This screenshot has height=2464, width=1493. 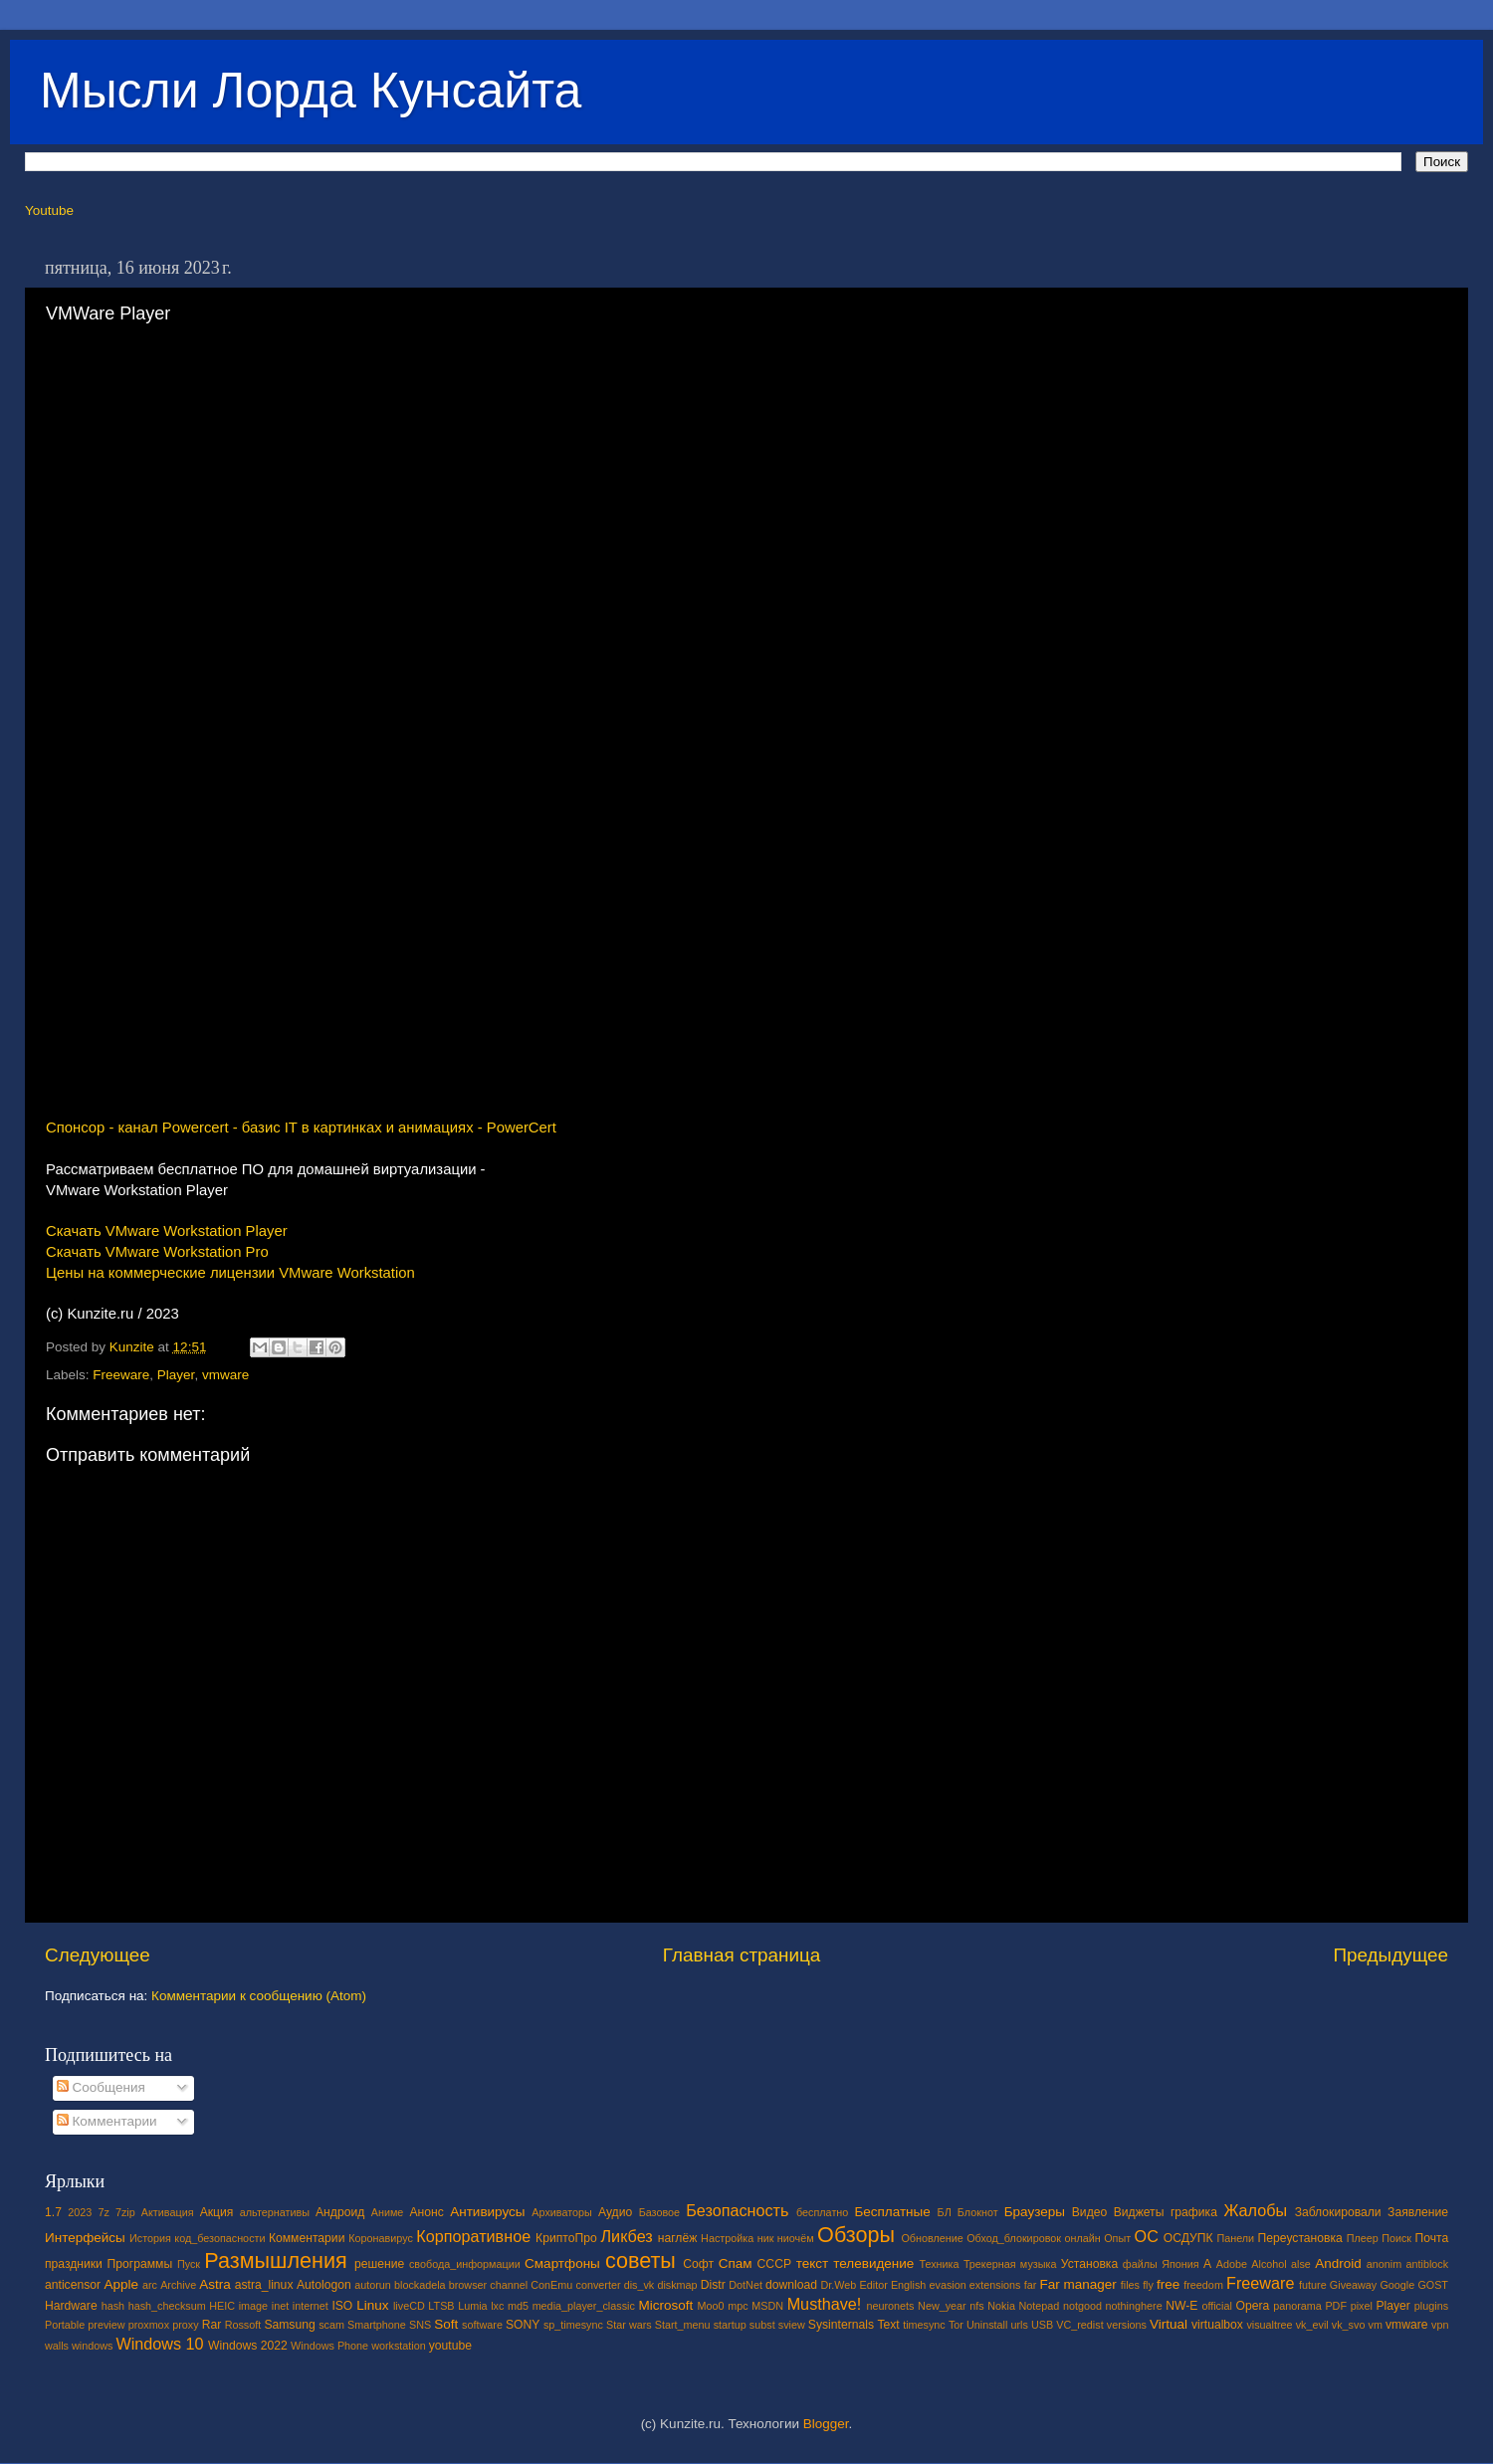 I want to click on код_безопасности, so click(x=219, y=2238).